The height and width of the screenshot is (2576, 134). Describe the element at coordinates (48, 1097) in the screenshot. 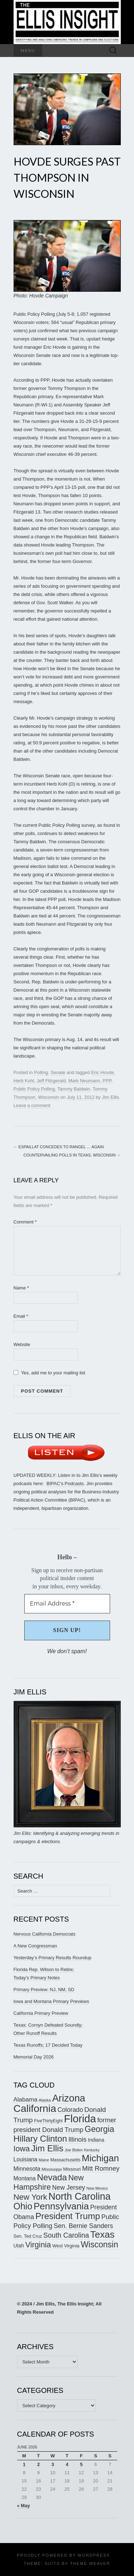

I see `Wisconsin` at that location.